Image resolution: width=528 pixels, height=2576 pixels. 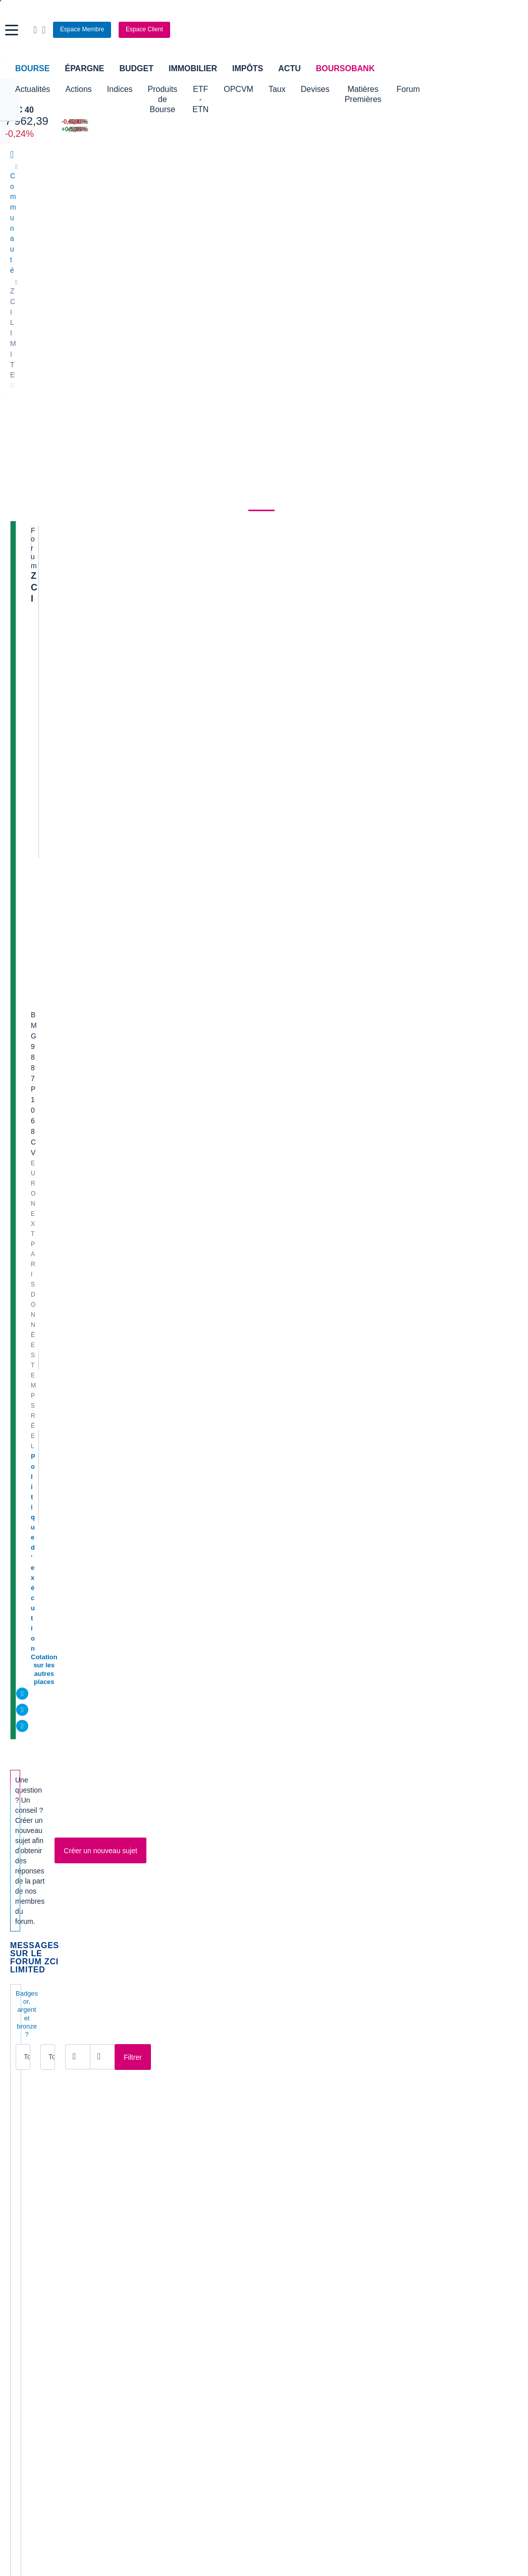 I want to click on [Ouvrir la barre de recherche], so click(x=385, y=30).